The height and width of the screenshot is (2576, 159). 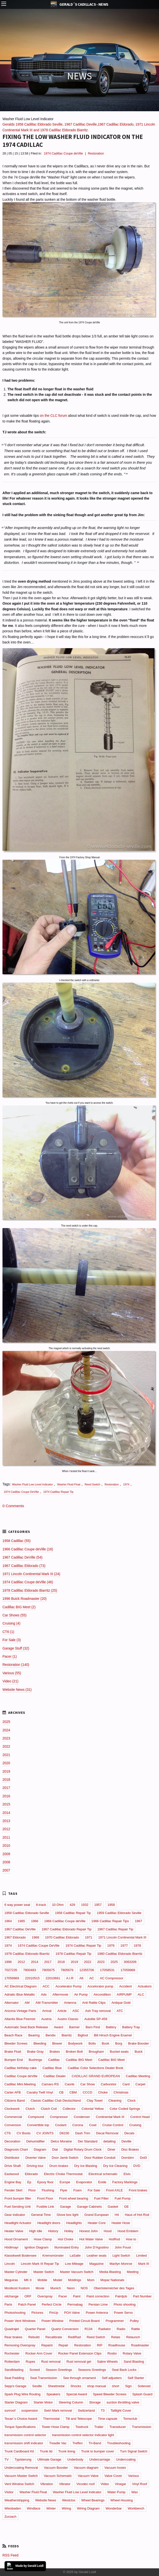 I want to click on Carpet, so click(x=140, y=2084).